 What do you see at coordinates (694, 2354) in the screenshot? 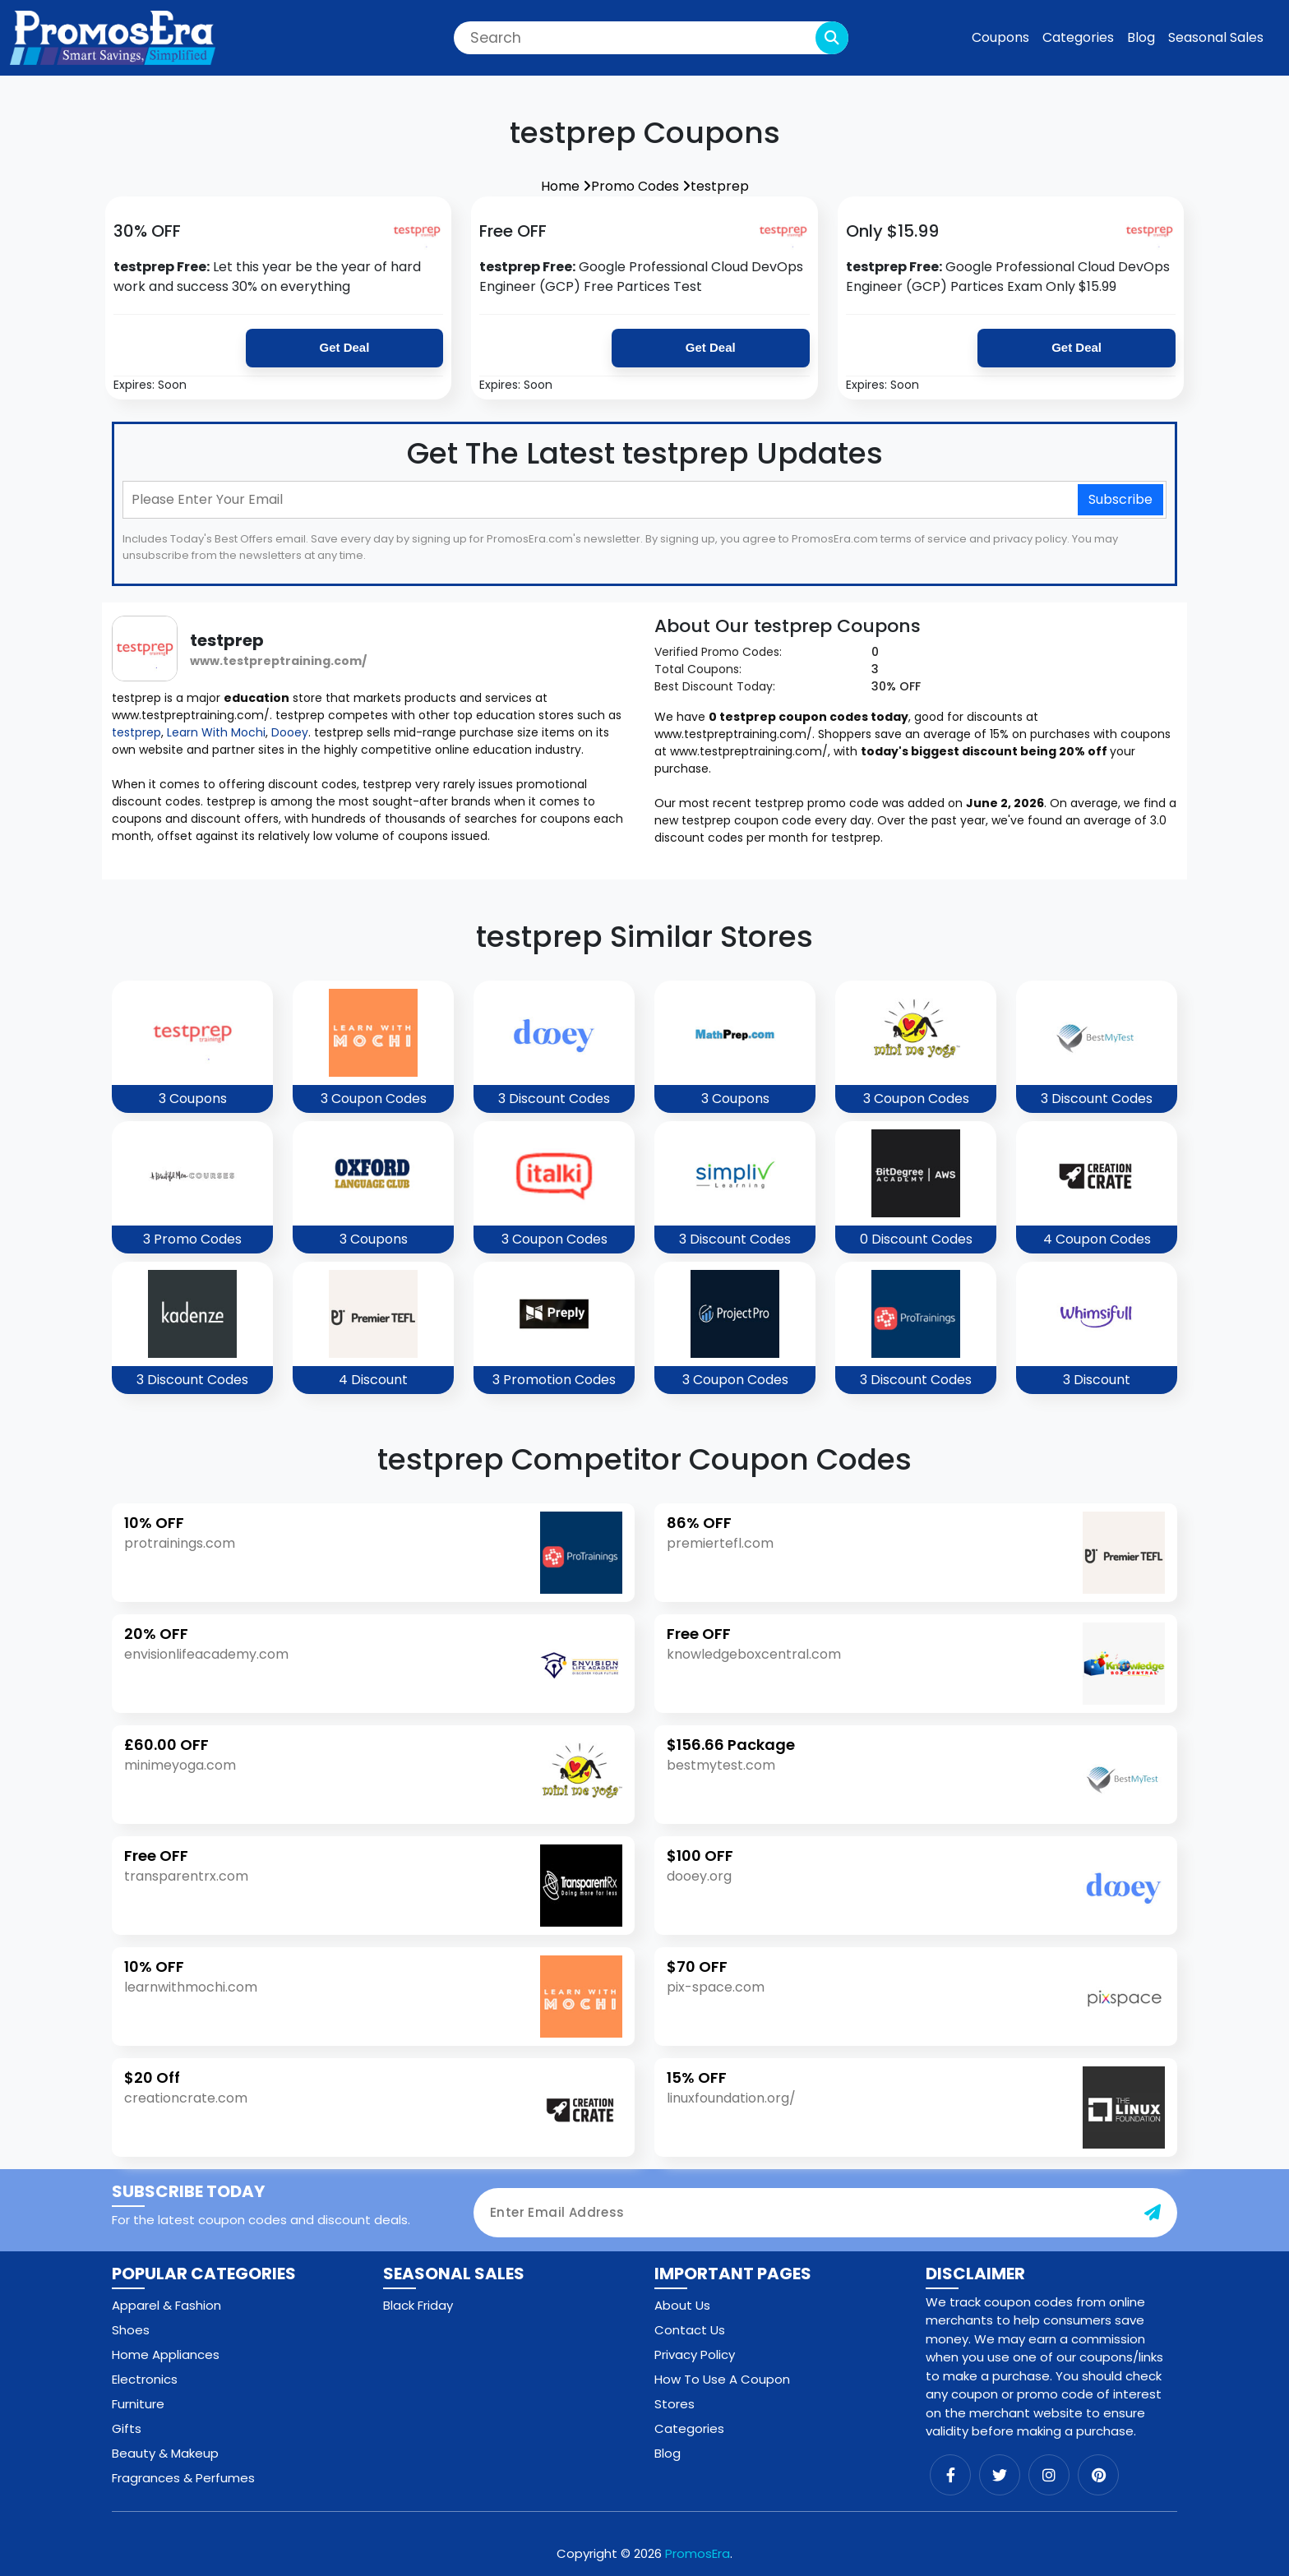
I see `Privacy Policy` at bounding box center [694, 2354].